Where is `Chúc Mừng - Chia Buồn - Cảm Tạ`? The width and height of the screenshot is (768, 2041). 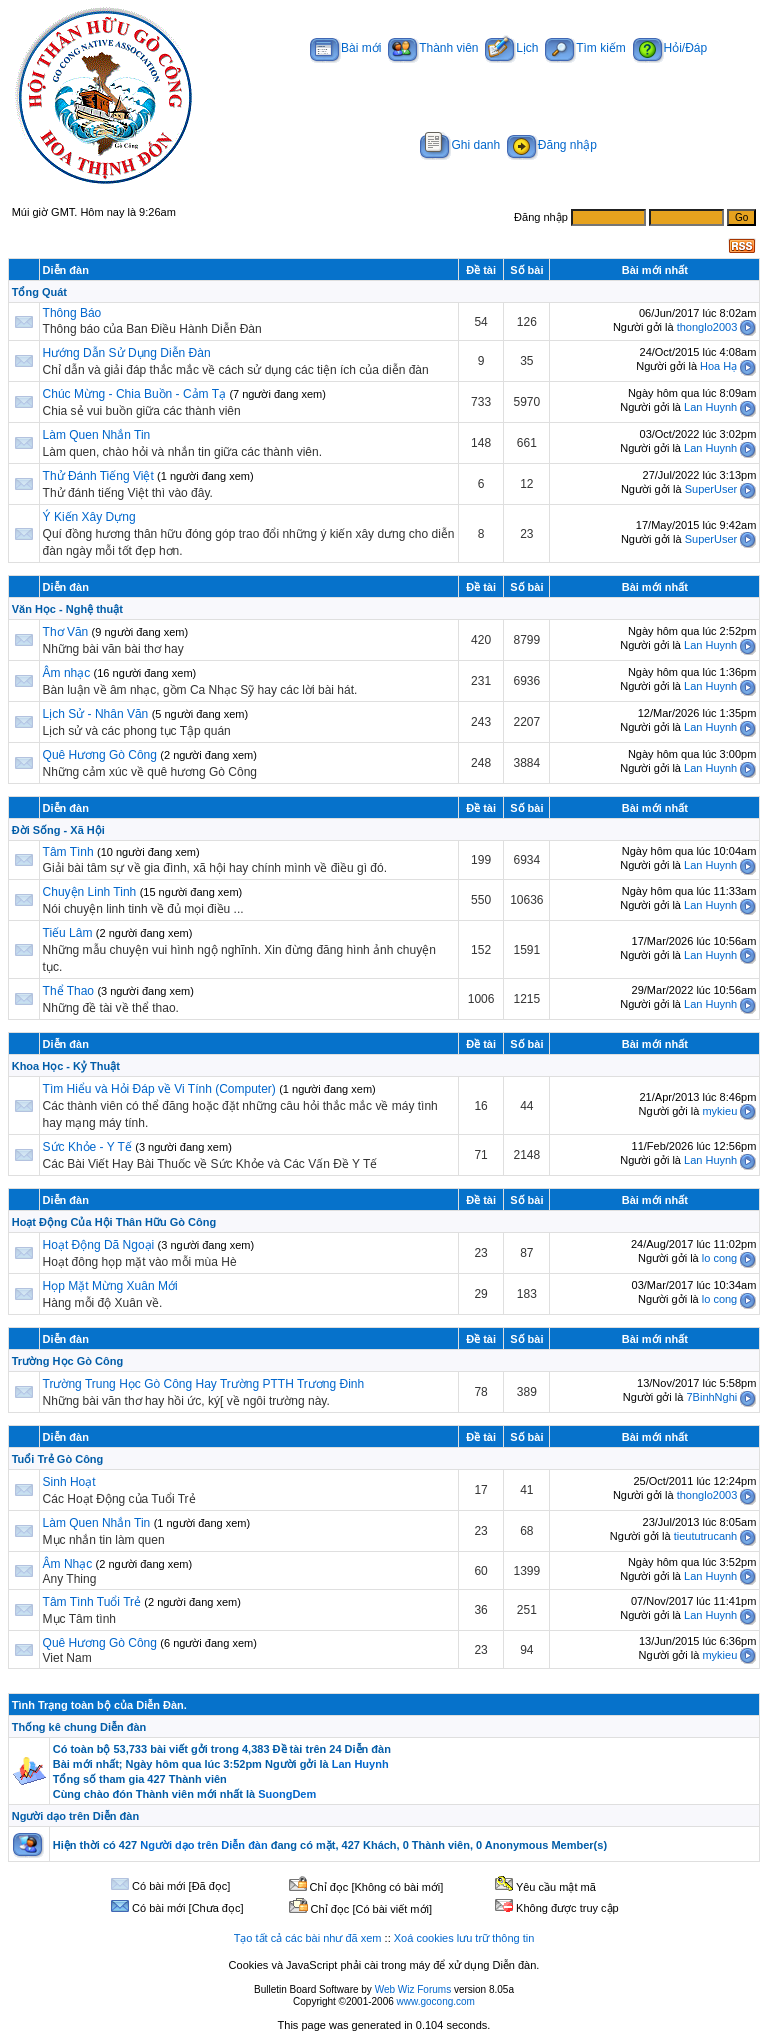
Chúc Mừng - Chia Buồn - Cảm Tạ is located at coordinates (135, 394).